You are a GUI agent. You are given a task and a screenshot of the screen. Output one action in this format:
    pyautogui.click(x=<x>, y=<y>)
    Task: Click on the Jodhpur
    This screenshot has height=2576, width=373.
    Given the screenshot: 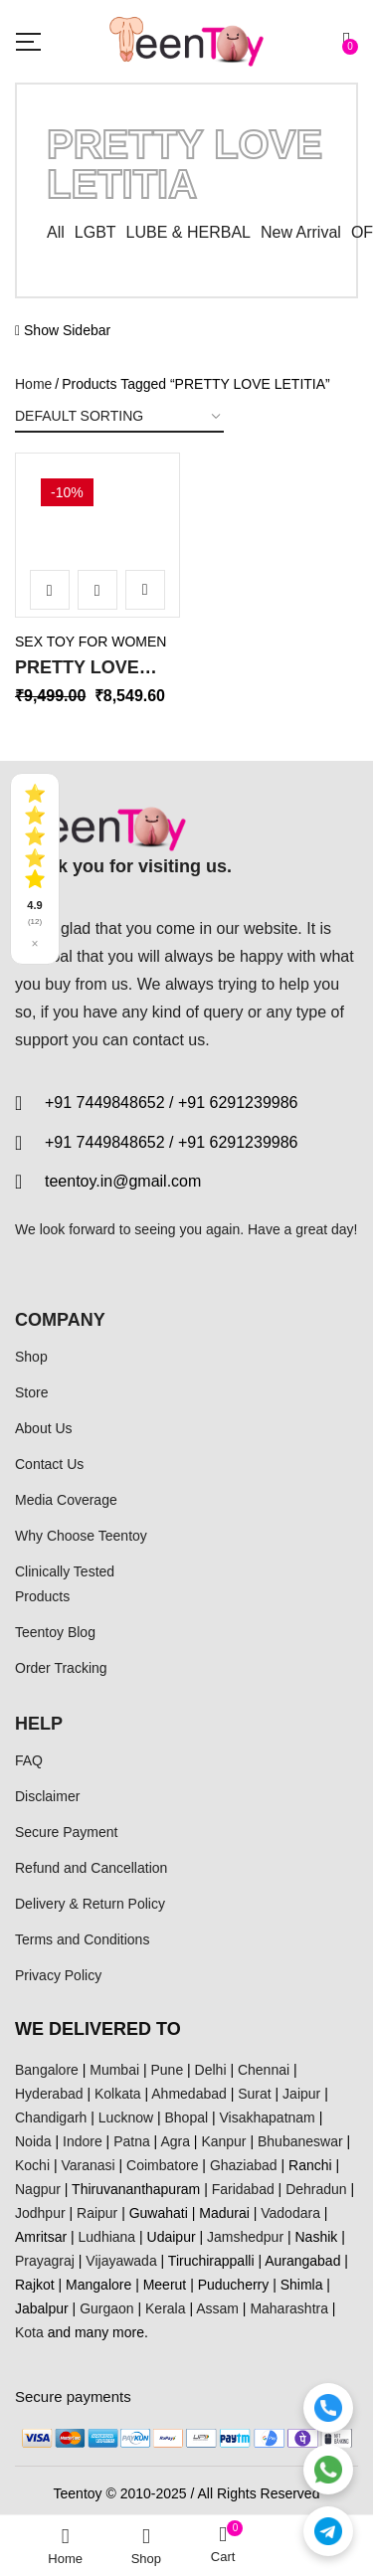 What is the action you would take?
    pyautogui.click(x=40, y=2213)
    